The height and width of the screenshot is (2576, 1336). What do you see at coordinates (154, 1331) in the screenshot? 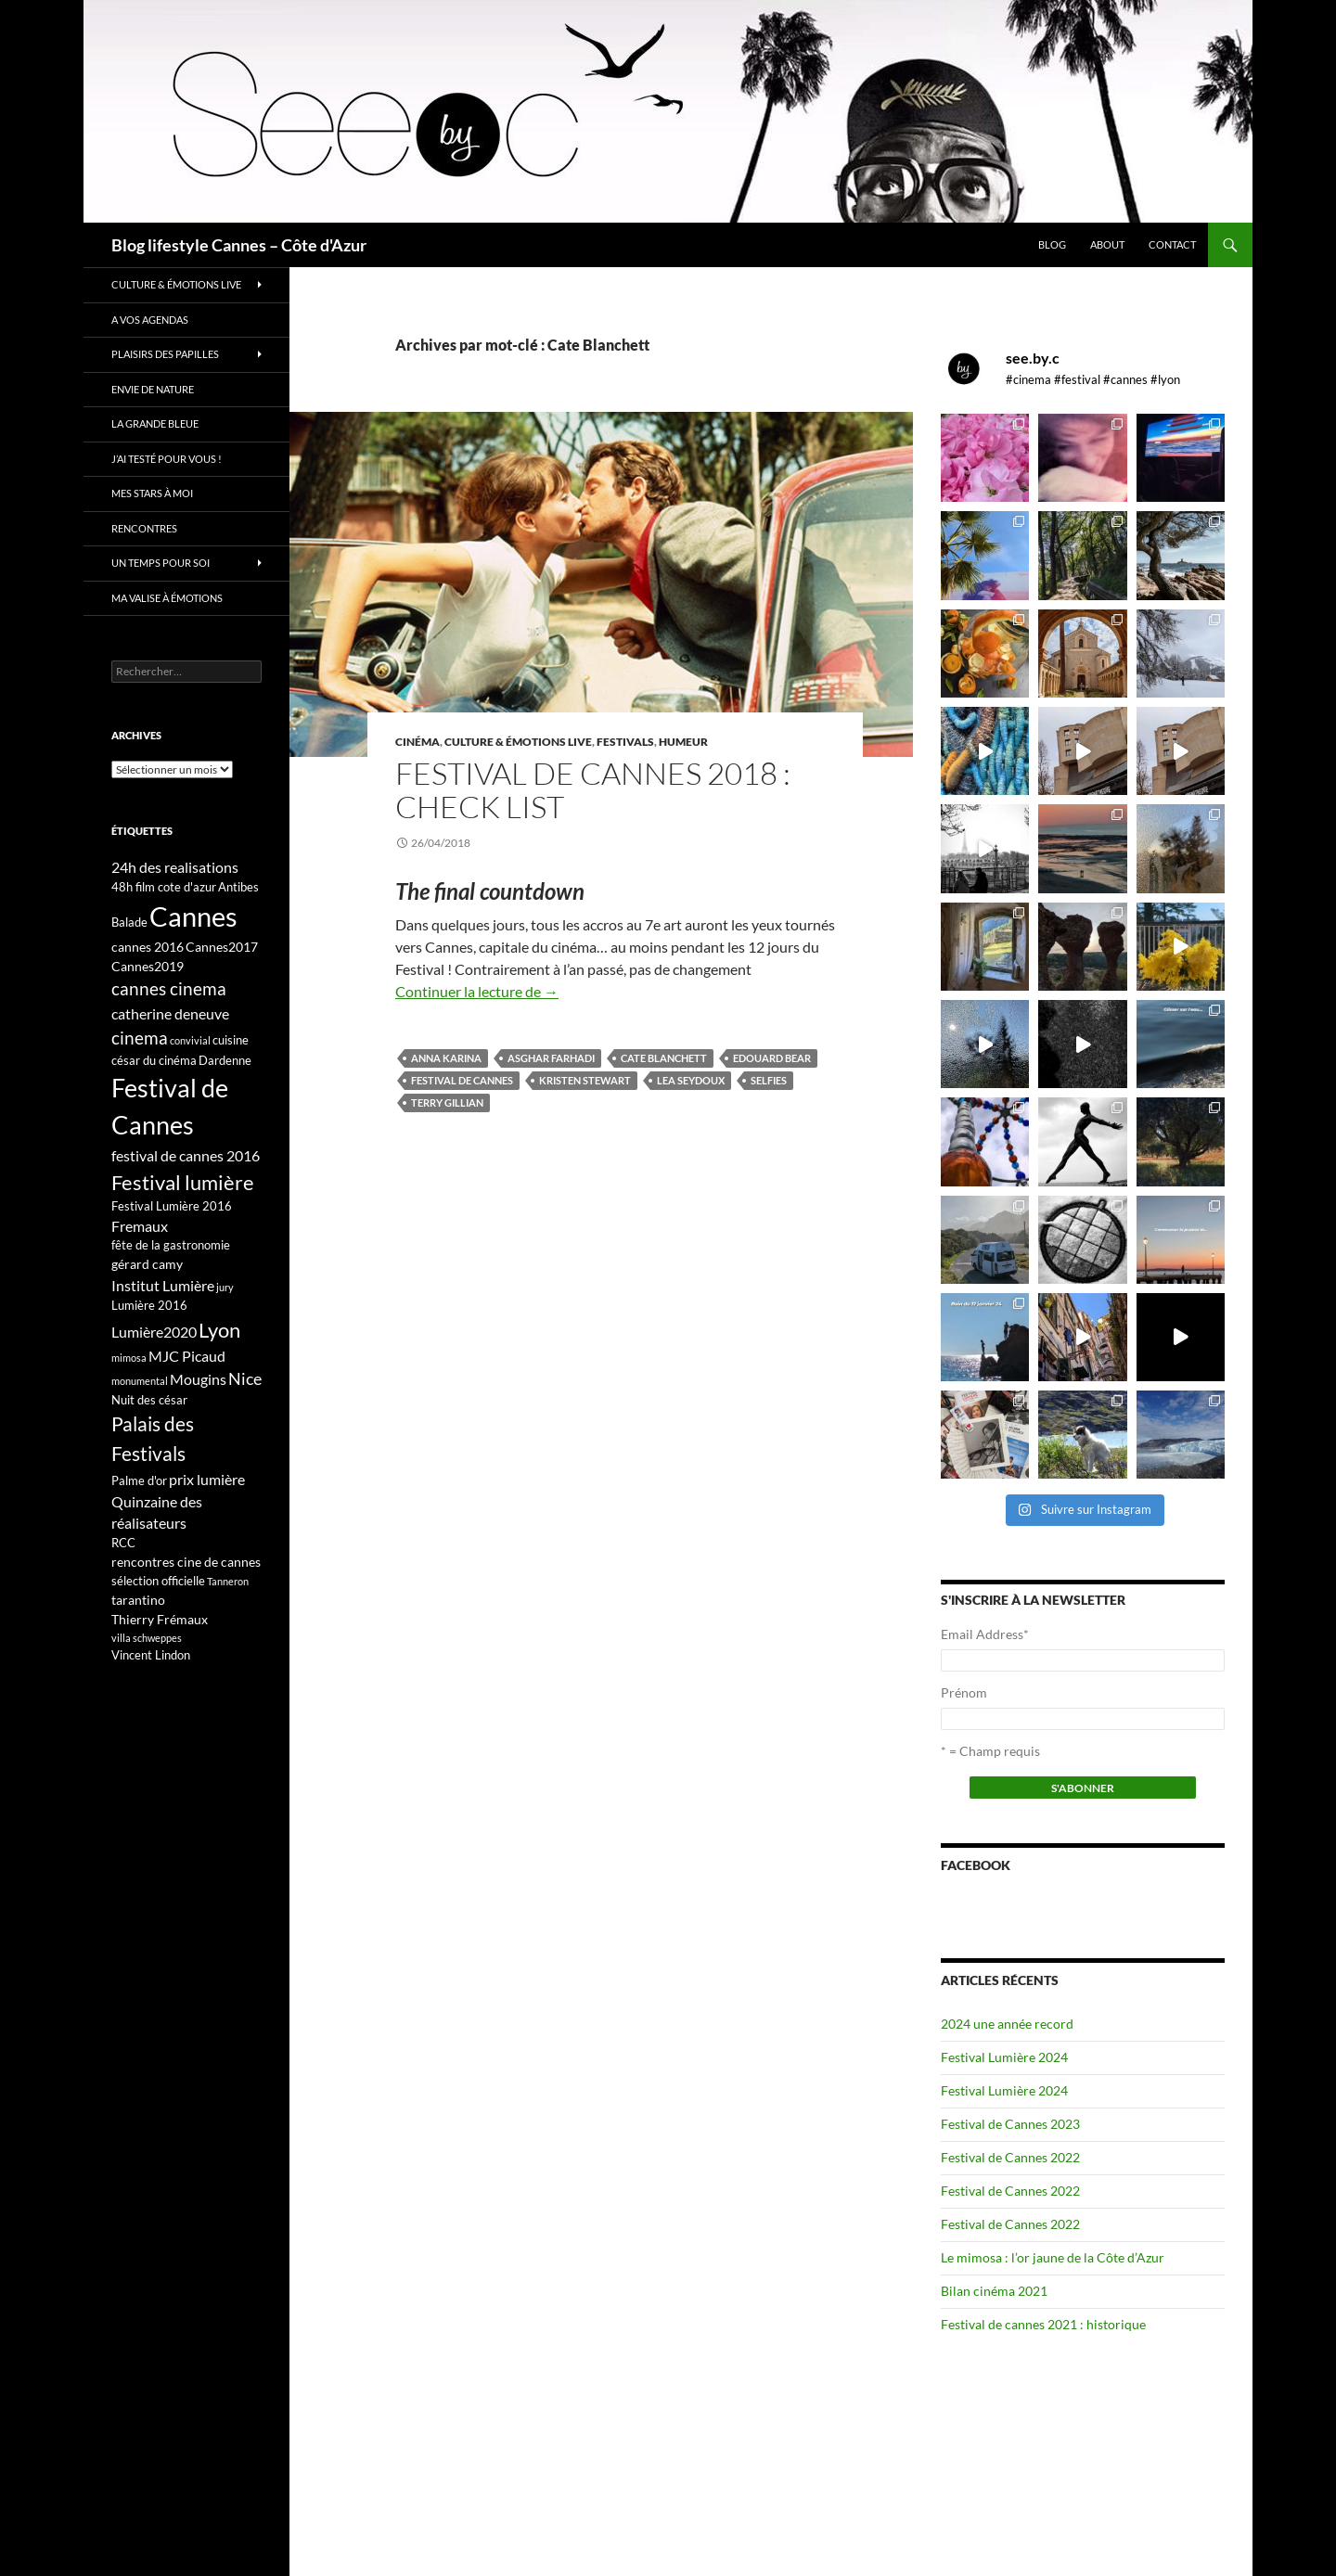
I see `Lumière2020 [Lumière2020 (5 éléments)]` at bounding box center [154, 1331].